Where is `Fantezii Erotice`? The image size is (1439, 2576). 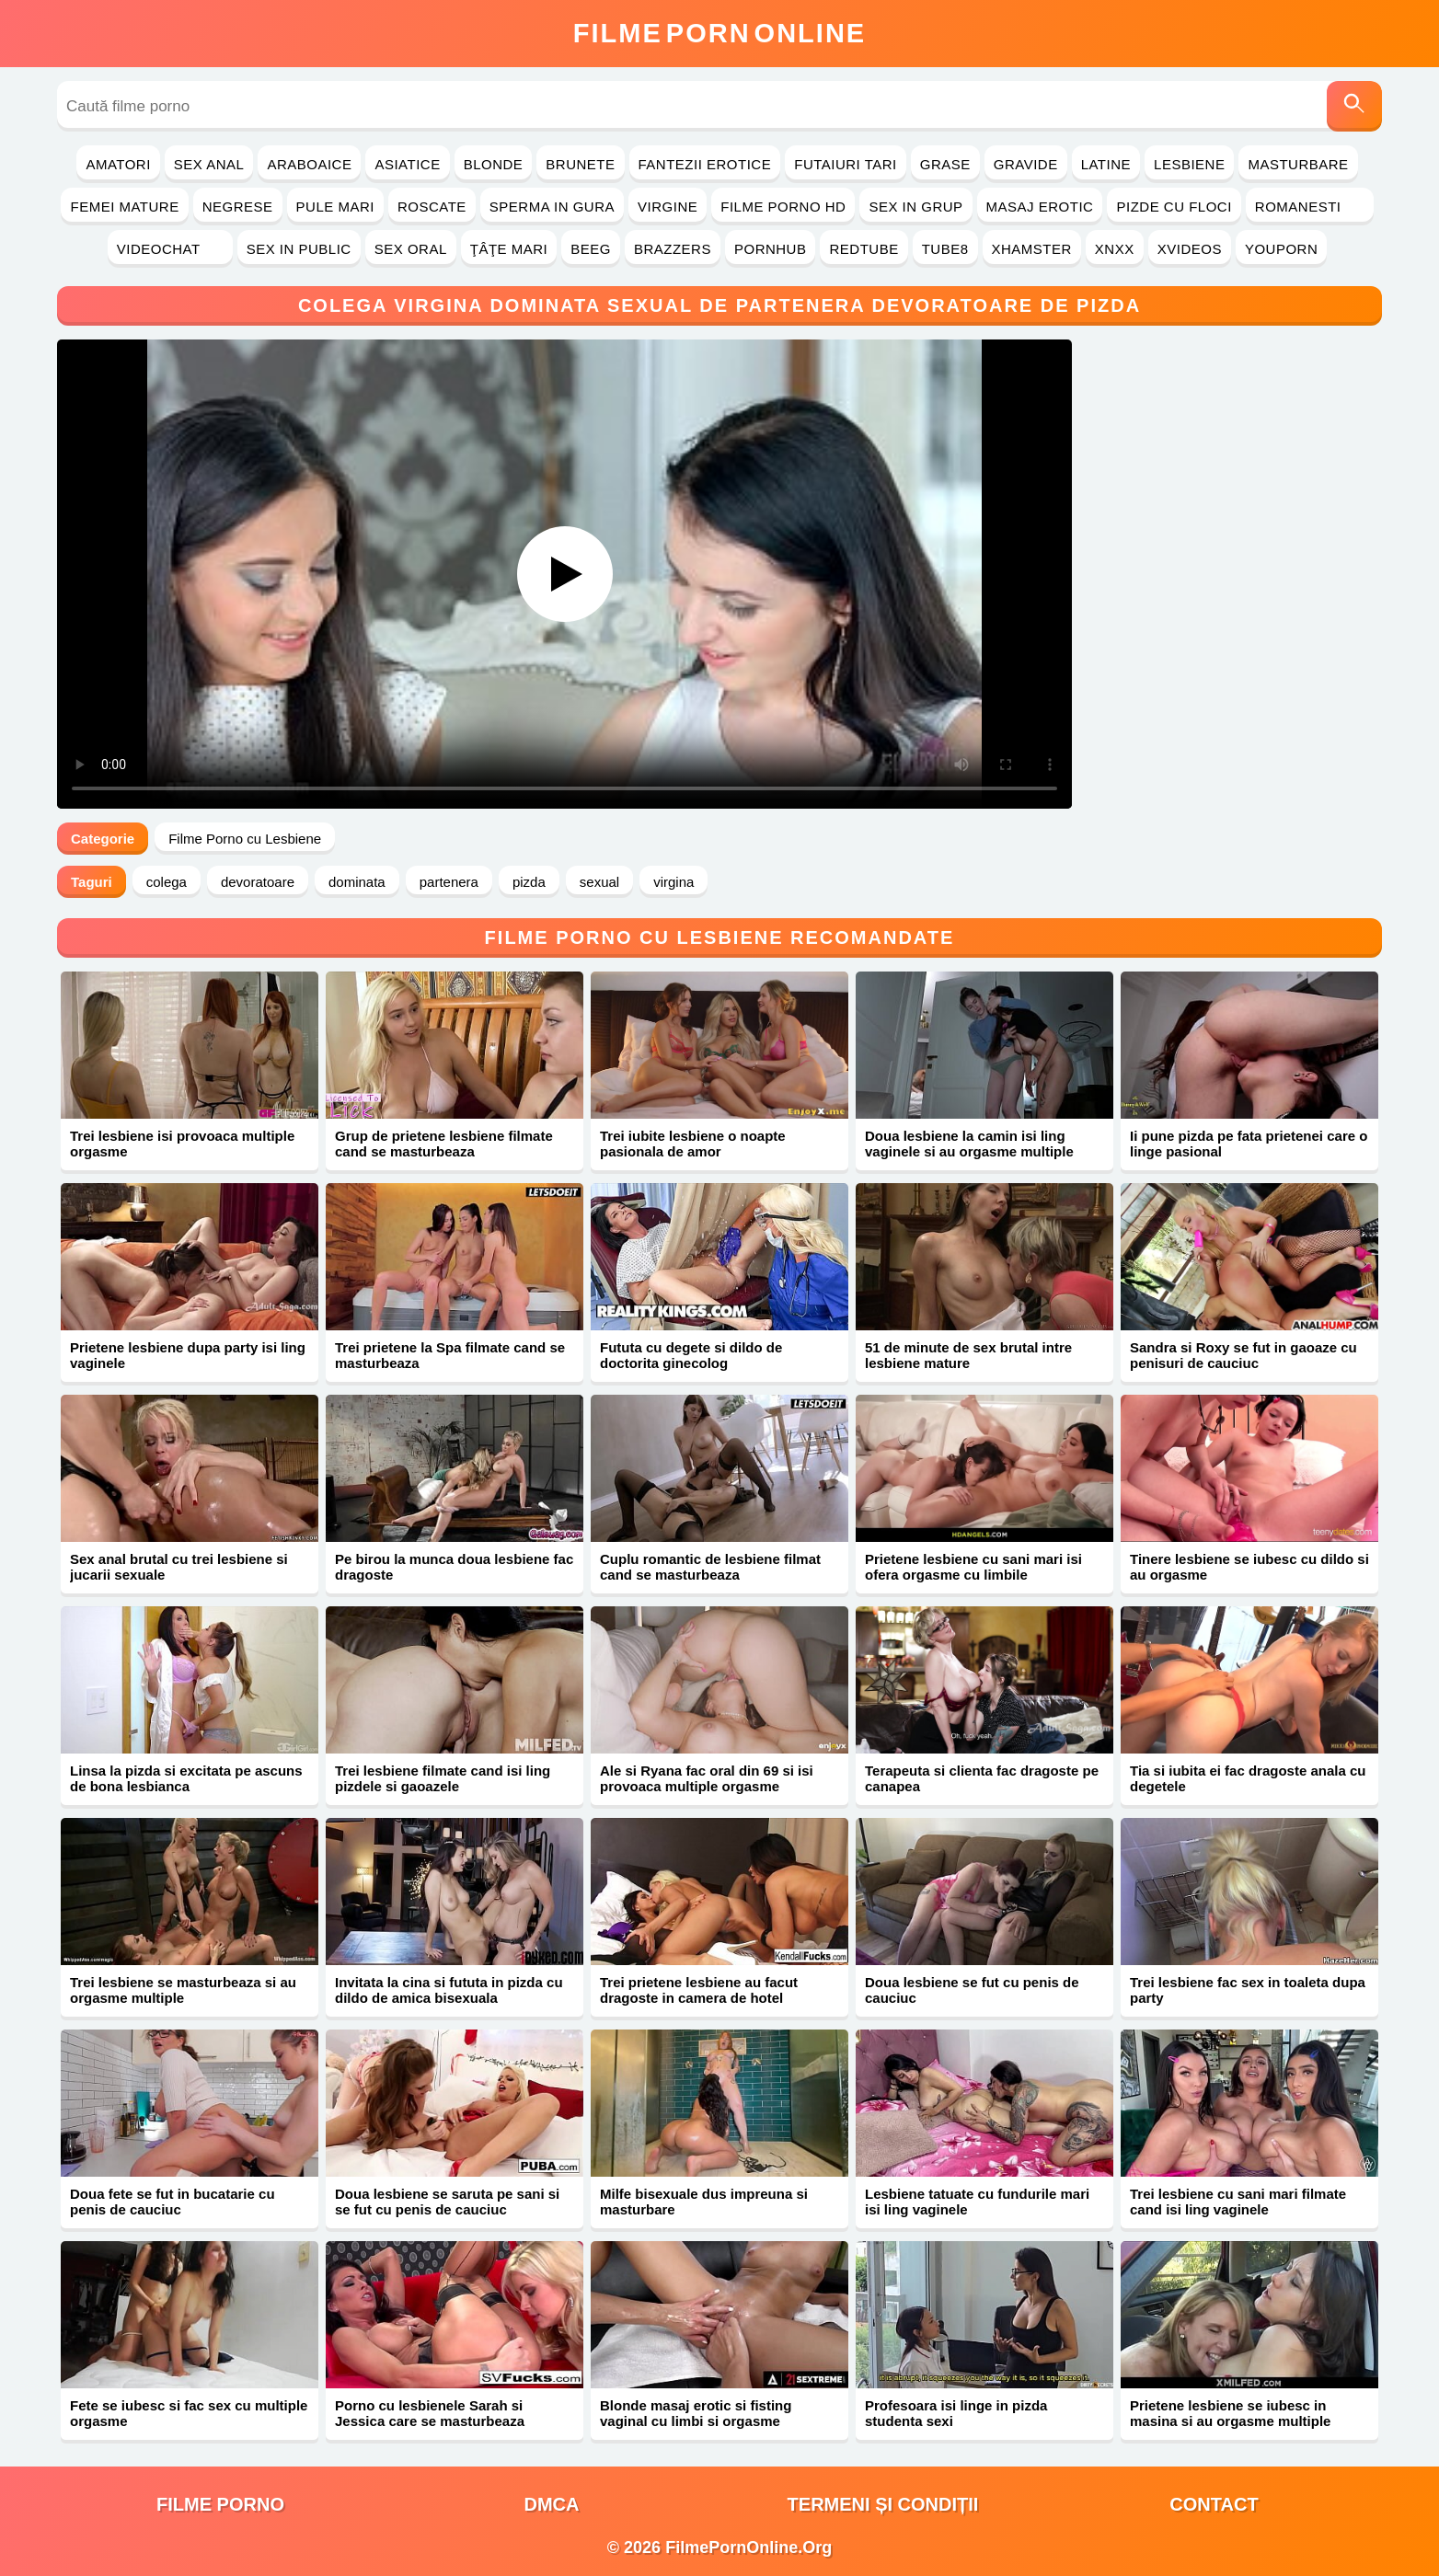
Fantezii Erotice is located at coordinates (705, 164).